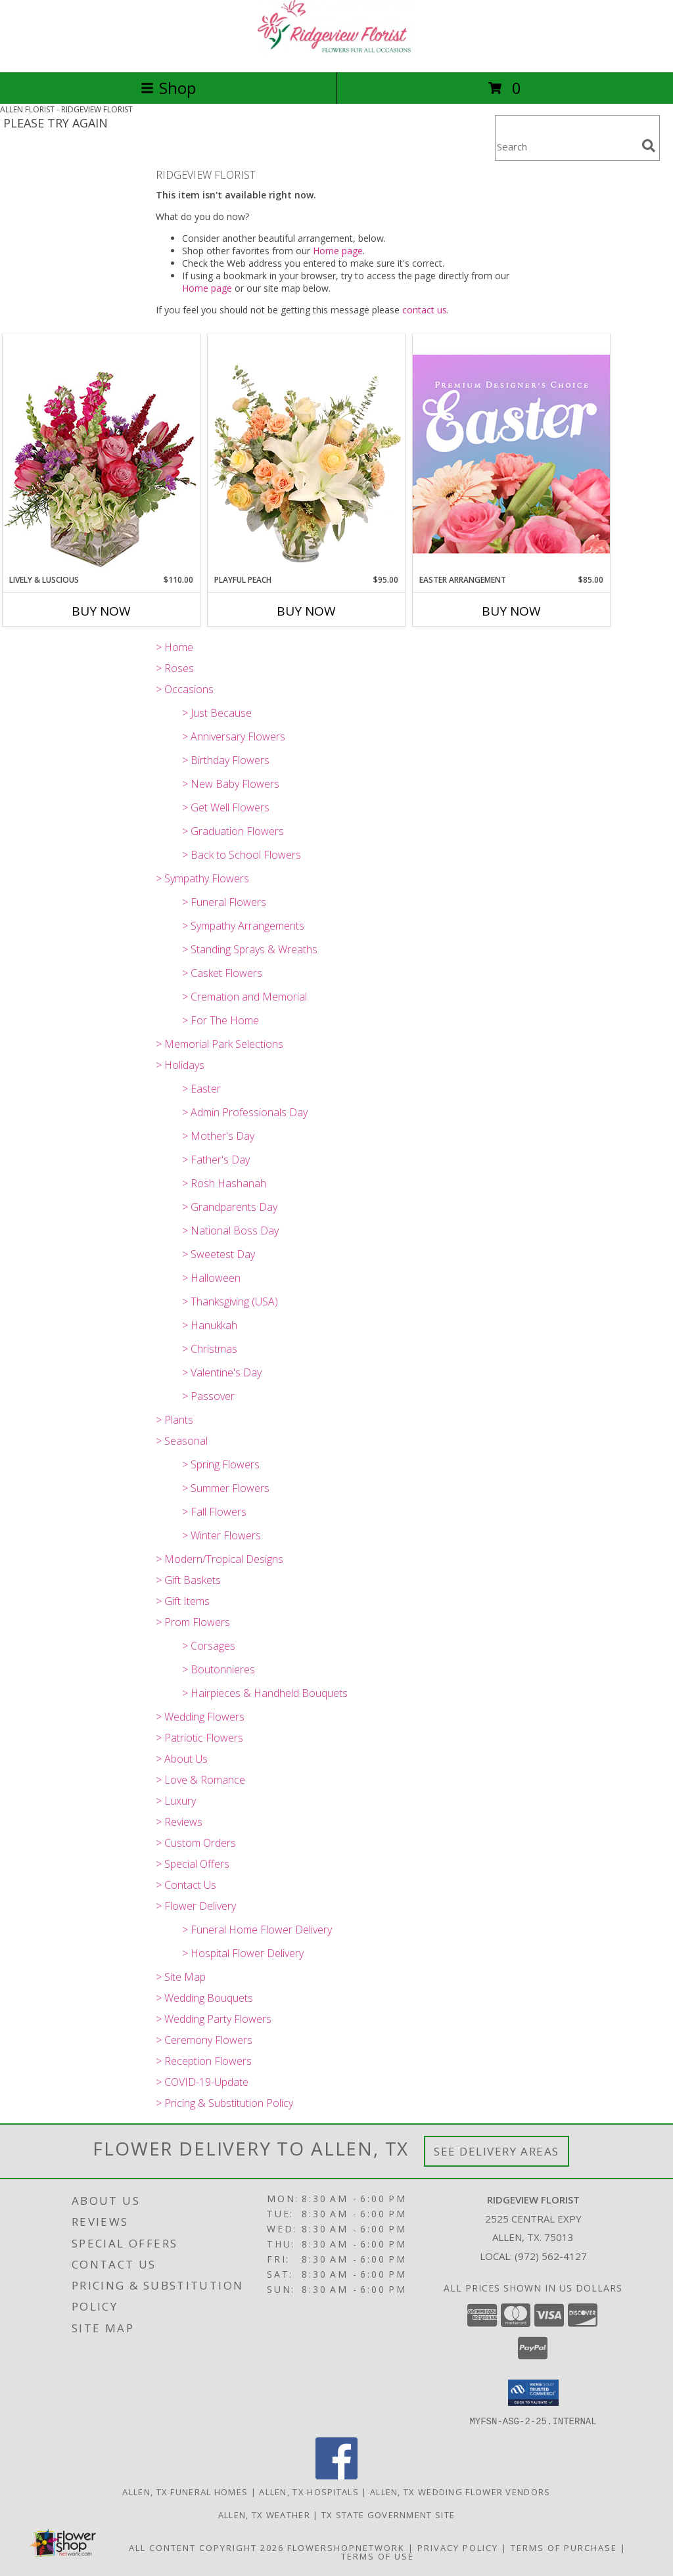  I want to click on [Product Search], so click(566, 146).